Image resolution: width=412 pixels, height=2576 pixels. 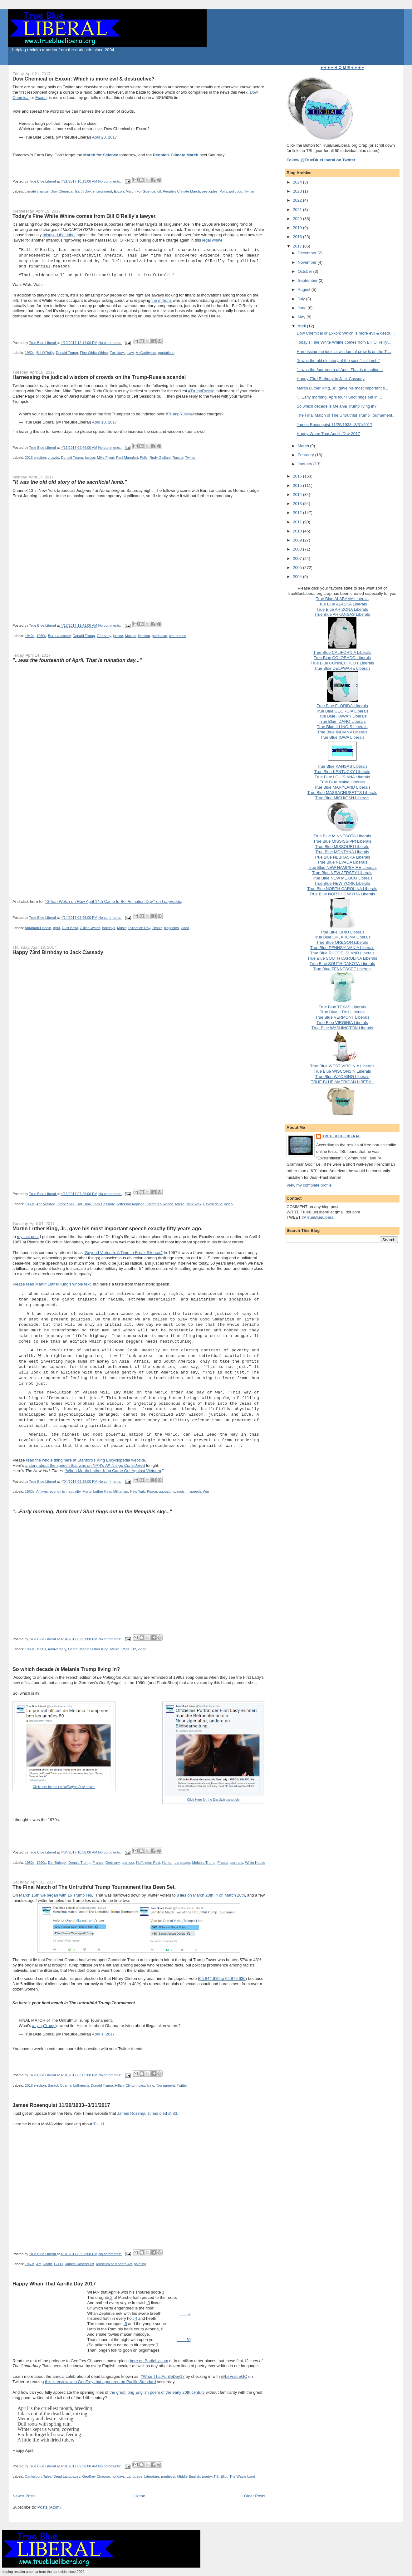 I want to click on pesticides, so click(x=210, y=191).